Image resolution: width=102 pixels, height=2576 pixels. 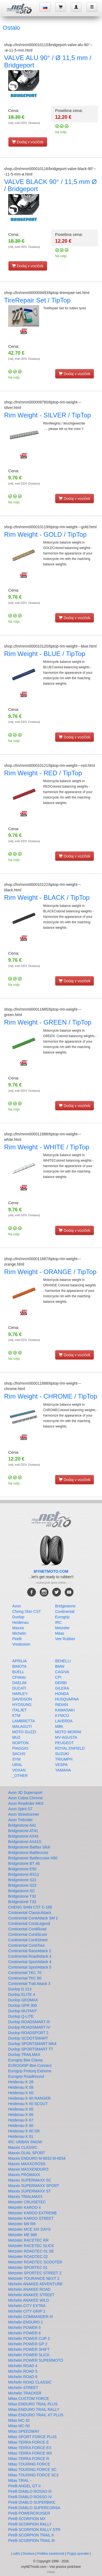 I want to click on IRC URBAN SNOW, so click(x=25, y=2142).